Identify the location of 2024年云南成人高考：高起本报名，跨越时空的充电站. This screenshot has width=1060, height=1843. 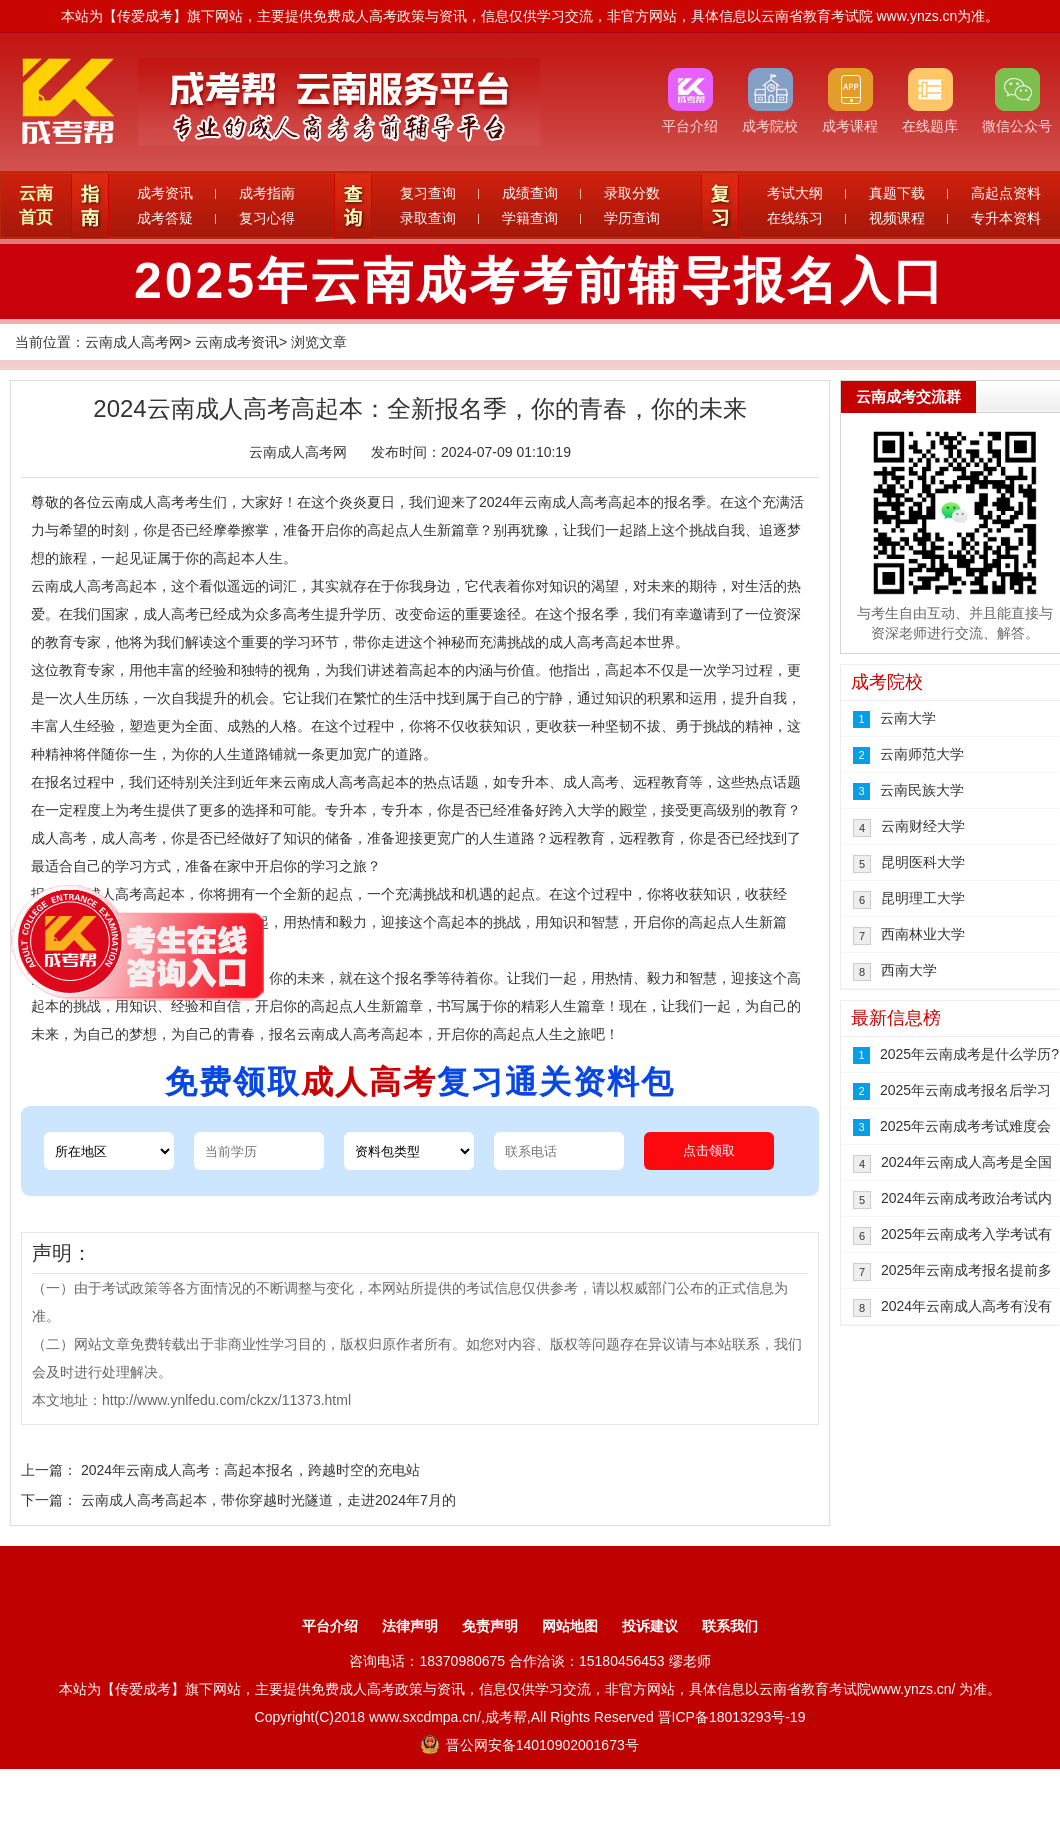
(250, 1470).